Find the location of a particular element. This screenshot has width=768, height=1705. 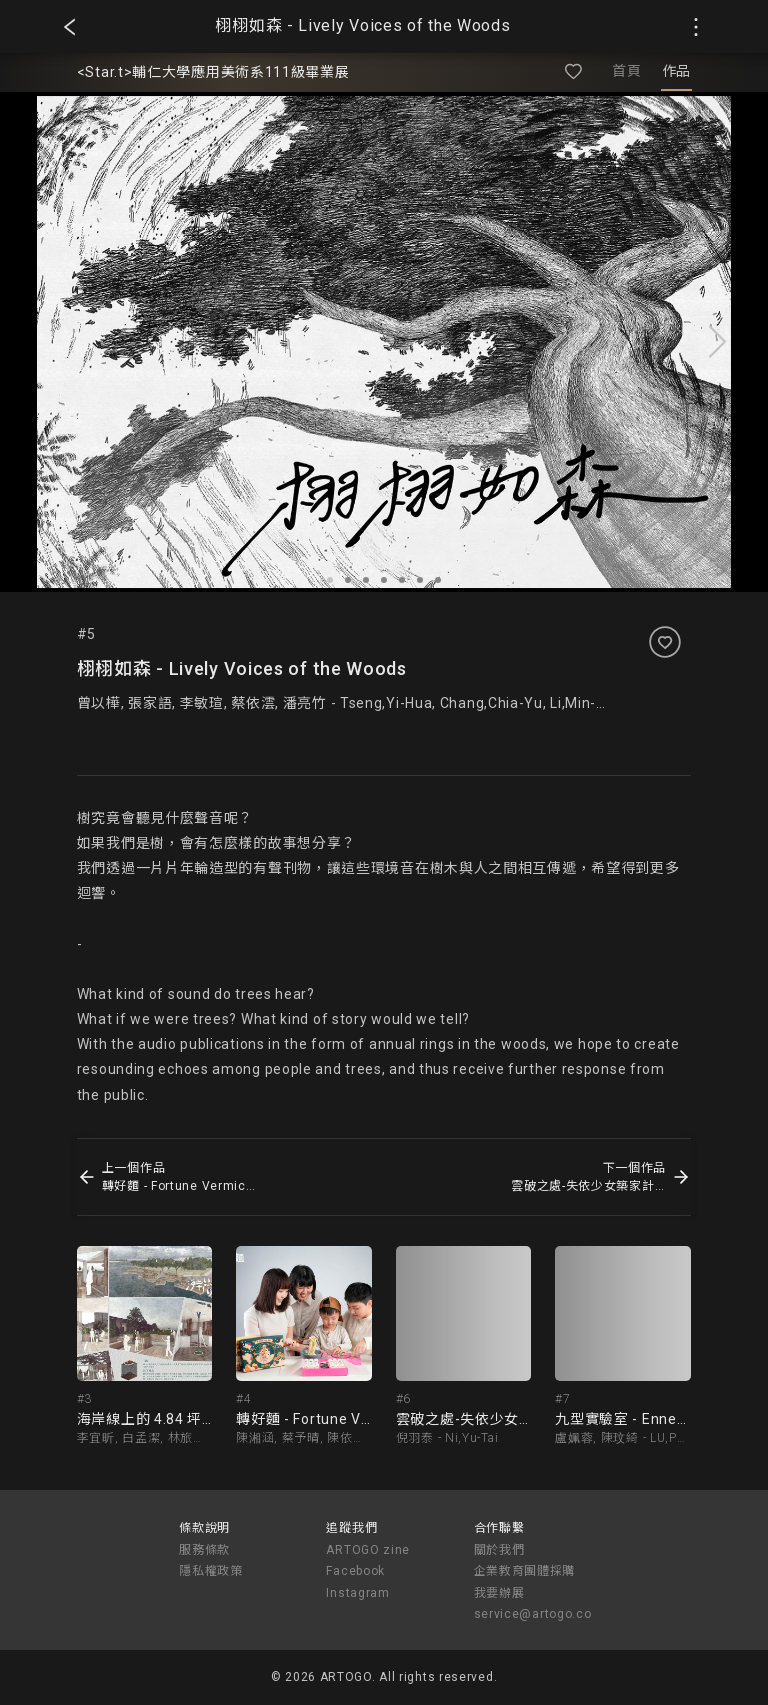

service@artogo.co is located at coordinates (533, 1614).